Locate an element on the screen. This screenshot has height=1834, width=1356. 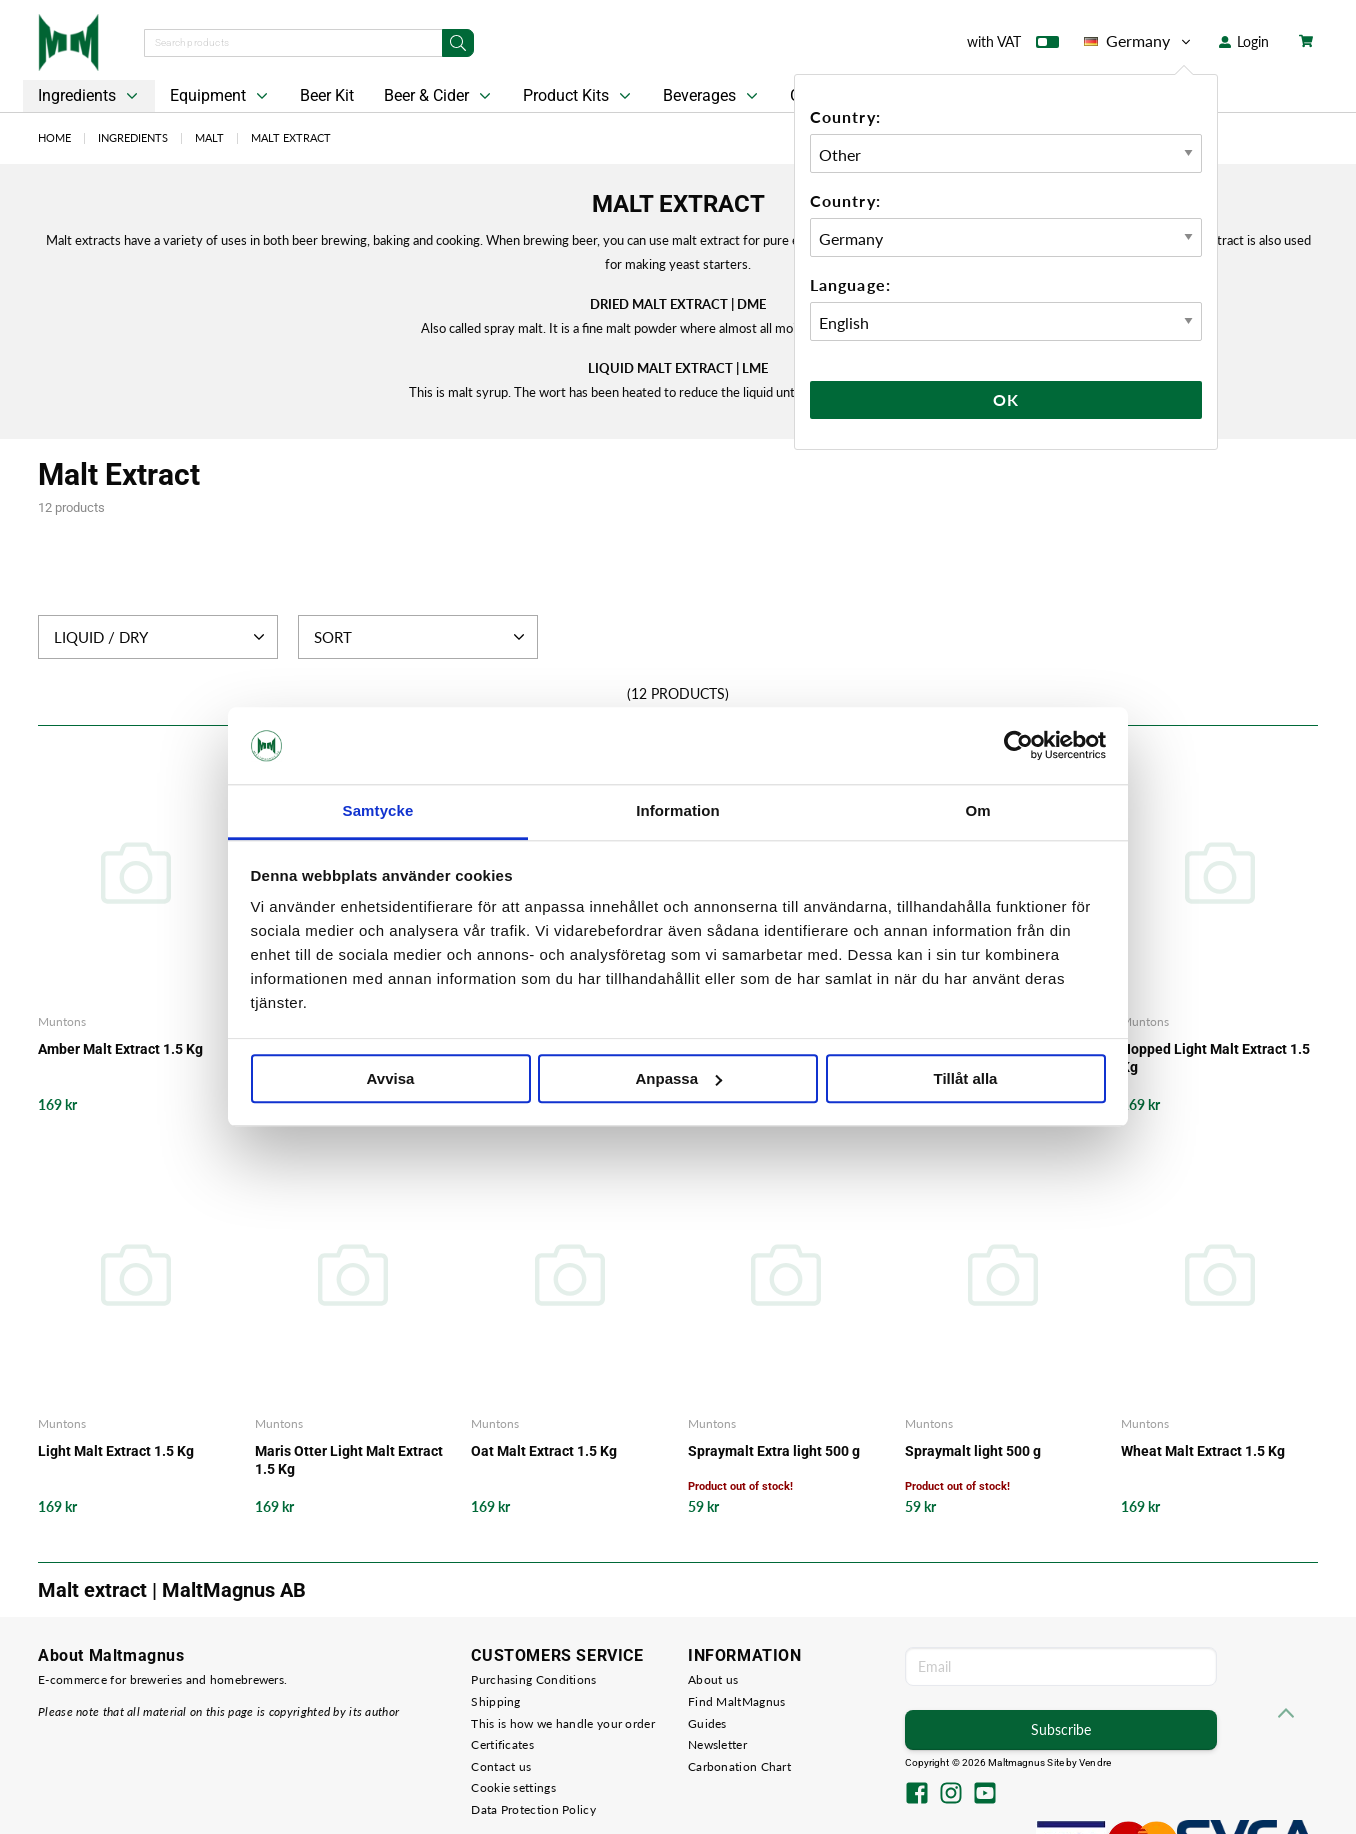
Spraymalt Extra light 500 g is located at coordinates (774, 1451).